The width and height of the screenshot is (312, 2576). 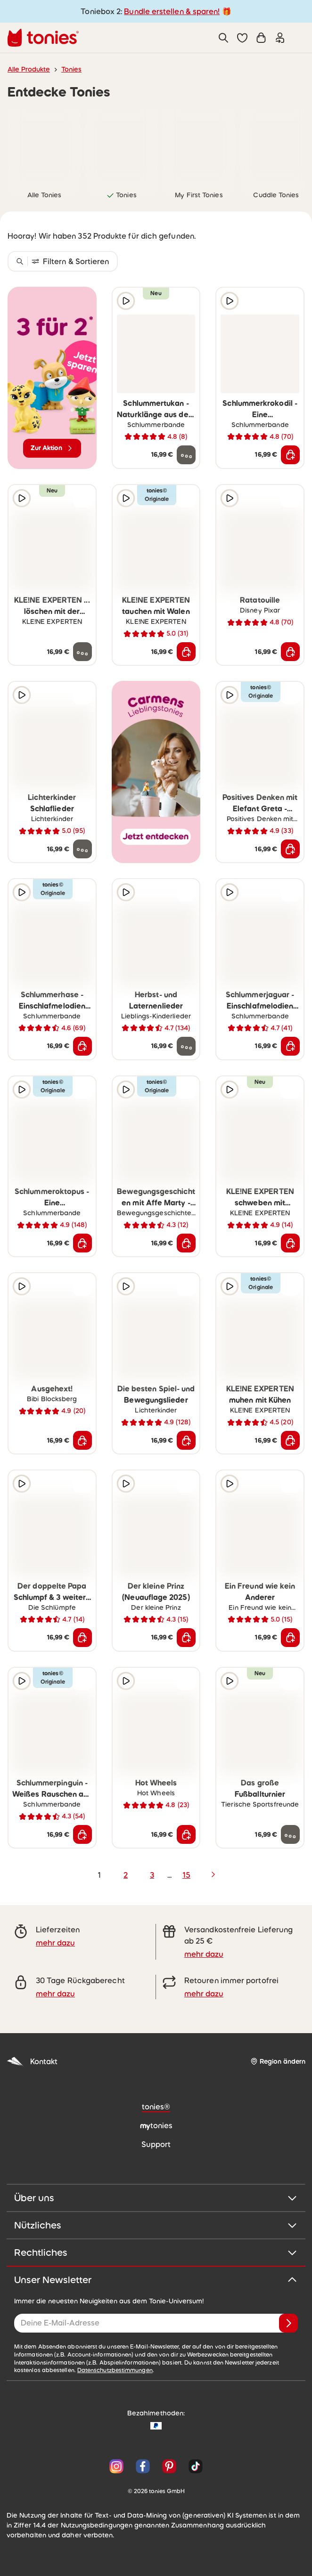 What do you see at coordinates (277, 2062) in the screenshot?
I see `[Region ändern]` at bounding box center [277, 2062].